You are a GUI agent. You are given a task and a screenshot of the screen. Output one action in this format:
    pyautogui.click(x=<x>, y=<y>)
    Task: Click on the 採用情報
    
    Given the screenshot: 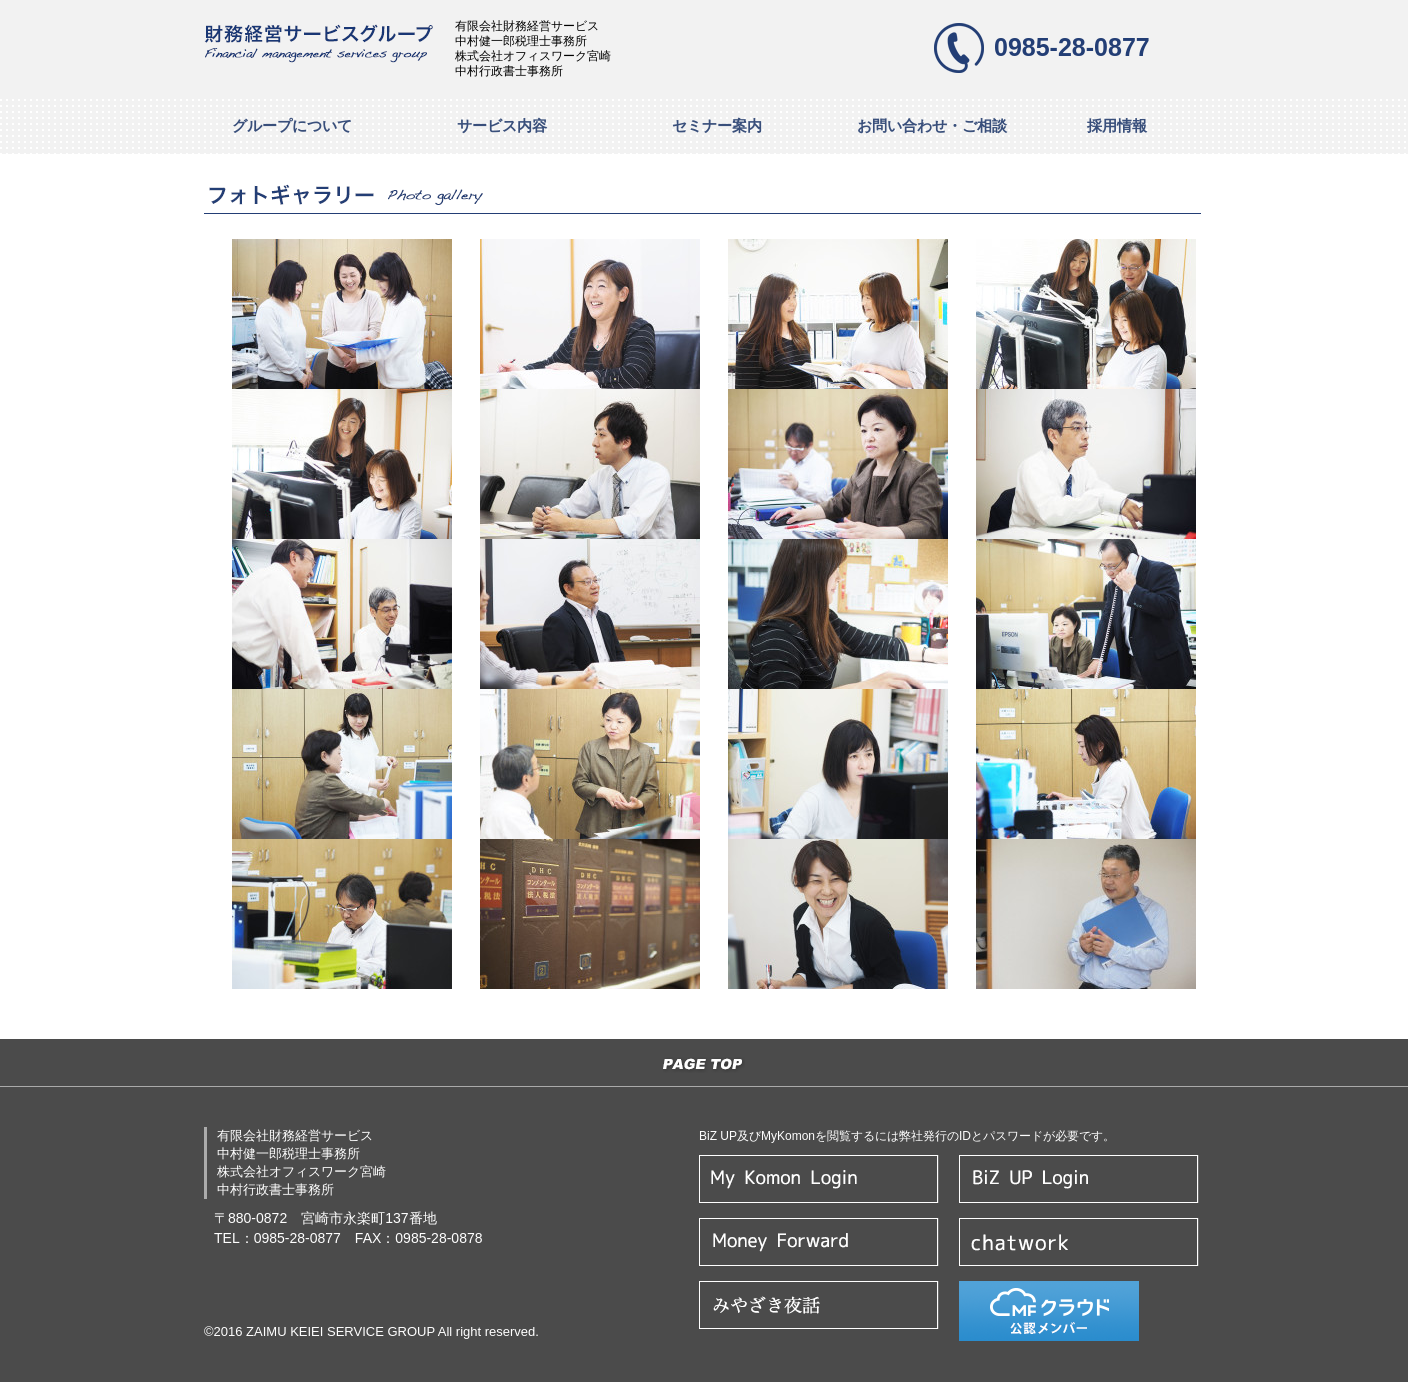 What is the action you would take?
    pyautogui.click(x=1117, y=125)
    